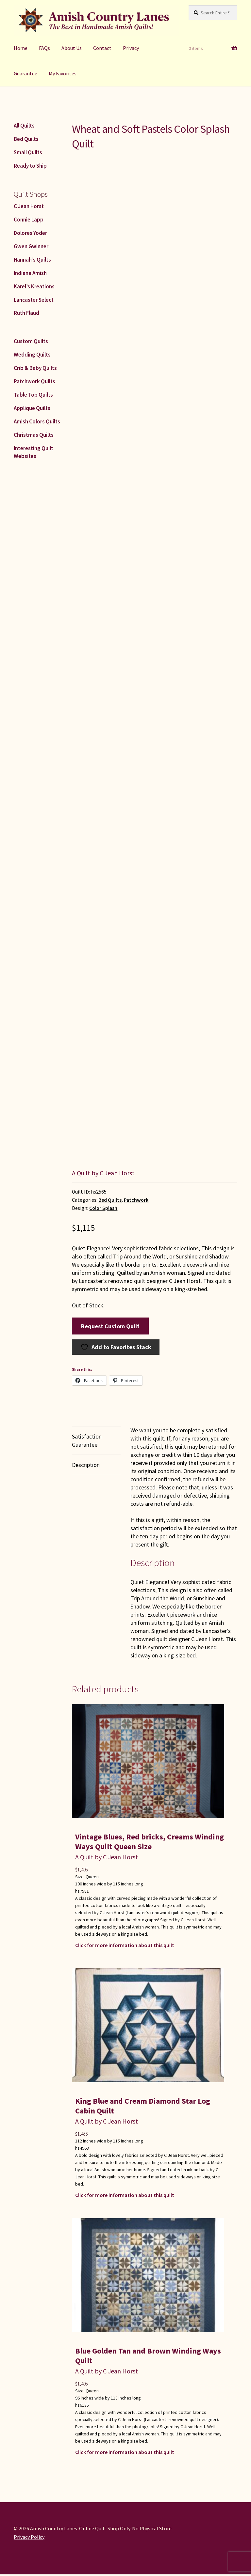 The height and width of the screenshot is (2576, 251). I want to click on Bed Quilts, so click(110, 1200).